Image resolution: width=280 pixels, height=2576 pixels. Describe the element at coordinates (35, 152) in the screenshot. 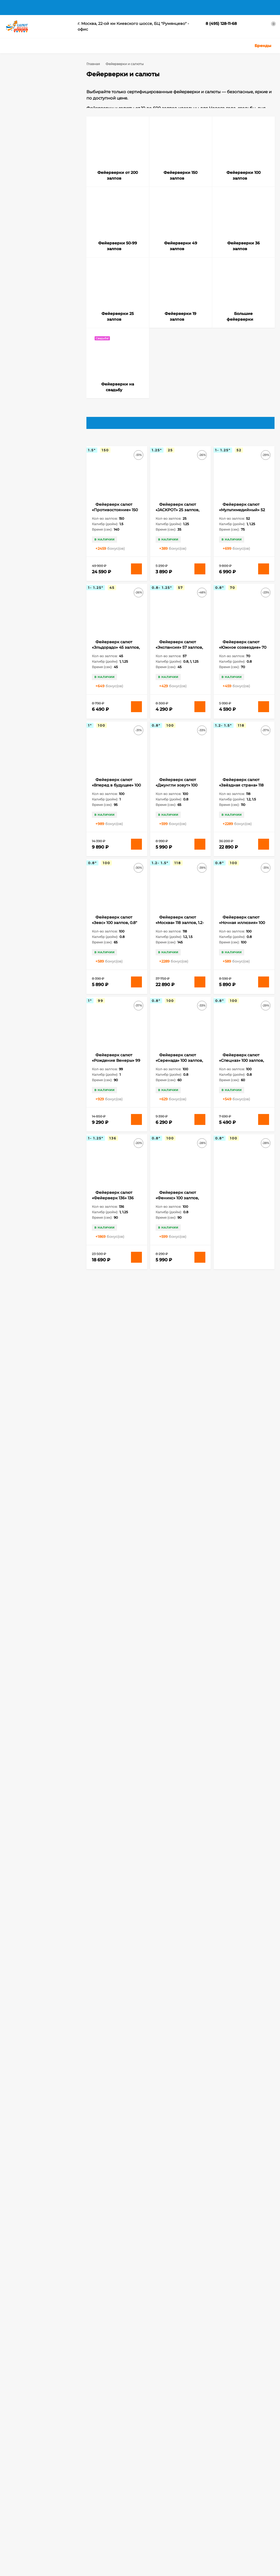

I see `Фейерверки 25 залпов` at that location.